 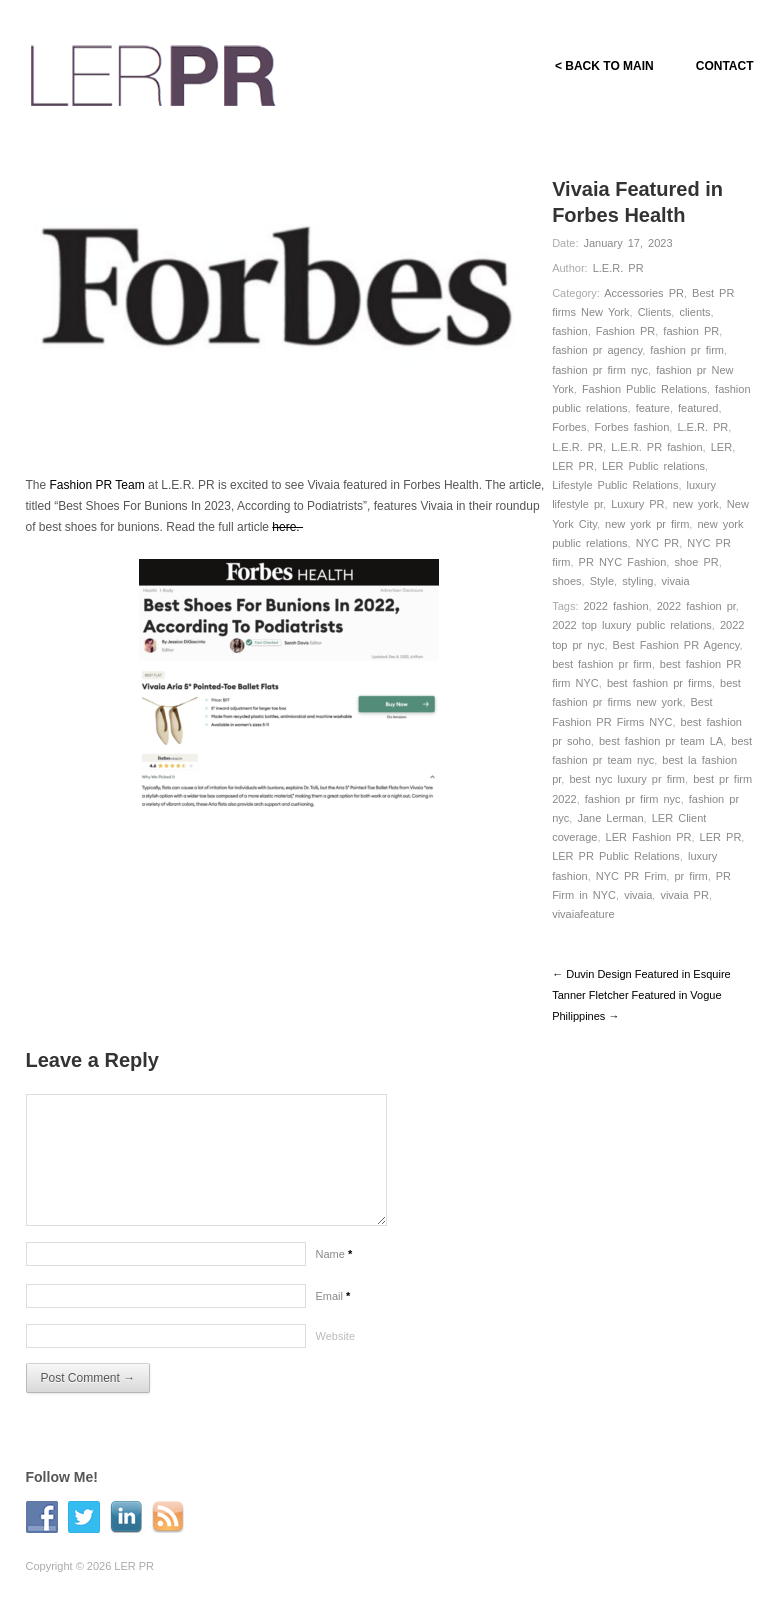 What do you see at coordinates (573, 466) in the screenshot?
I see `LER PR` at bounding box center [573, 466].